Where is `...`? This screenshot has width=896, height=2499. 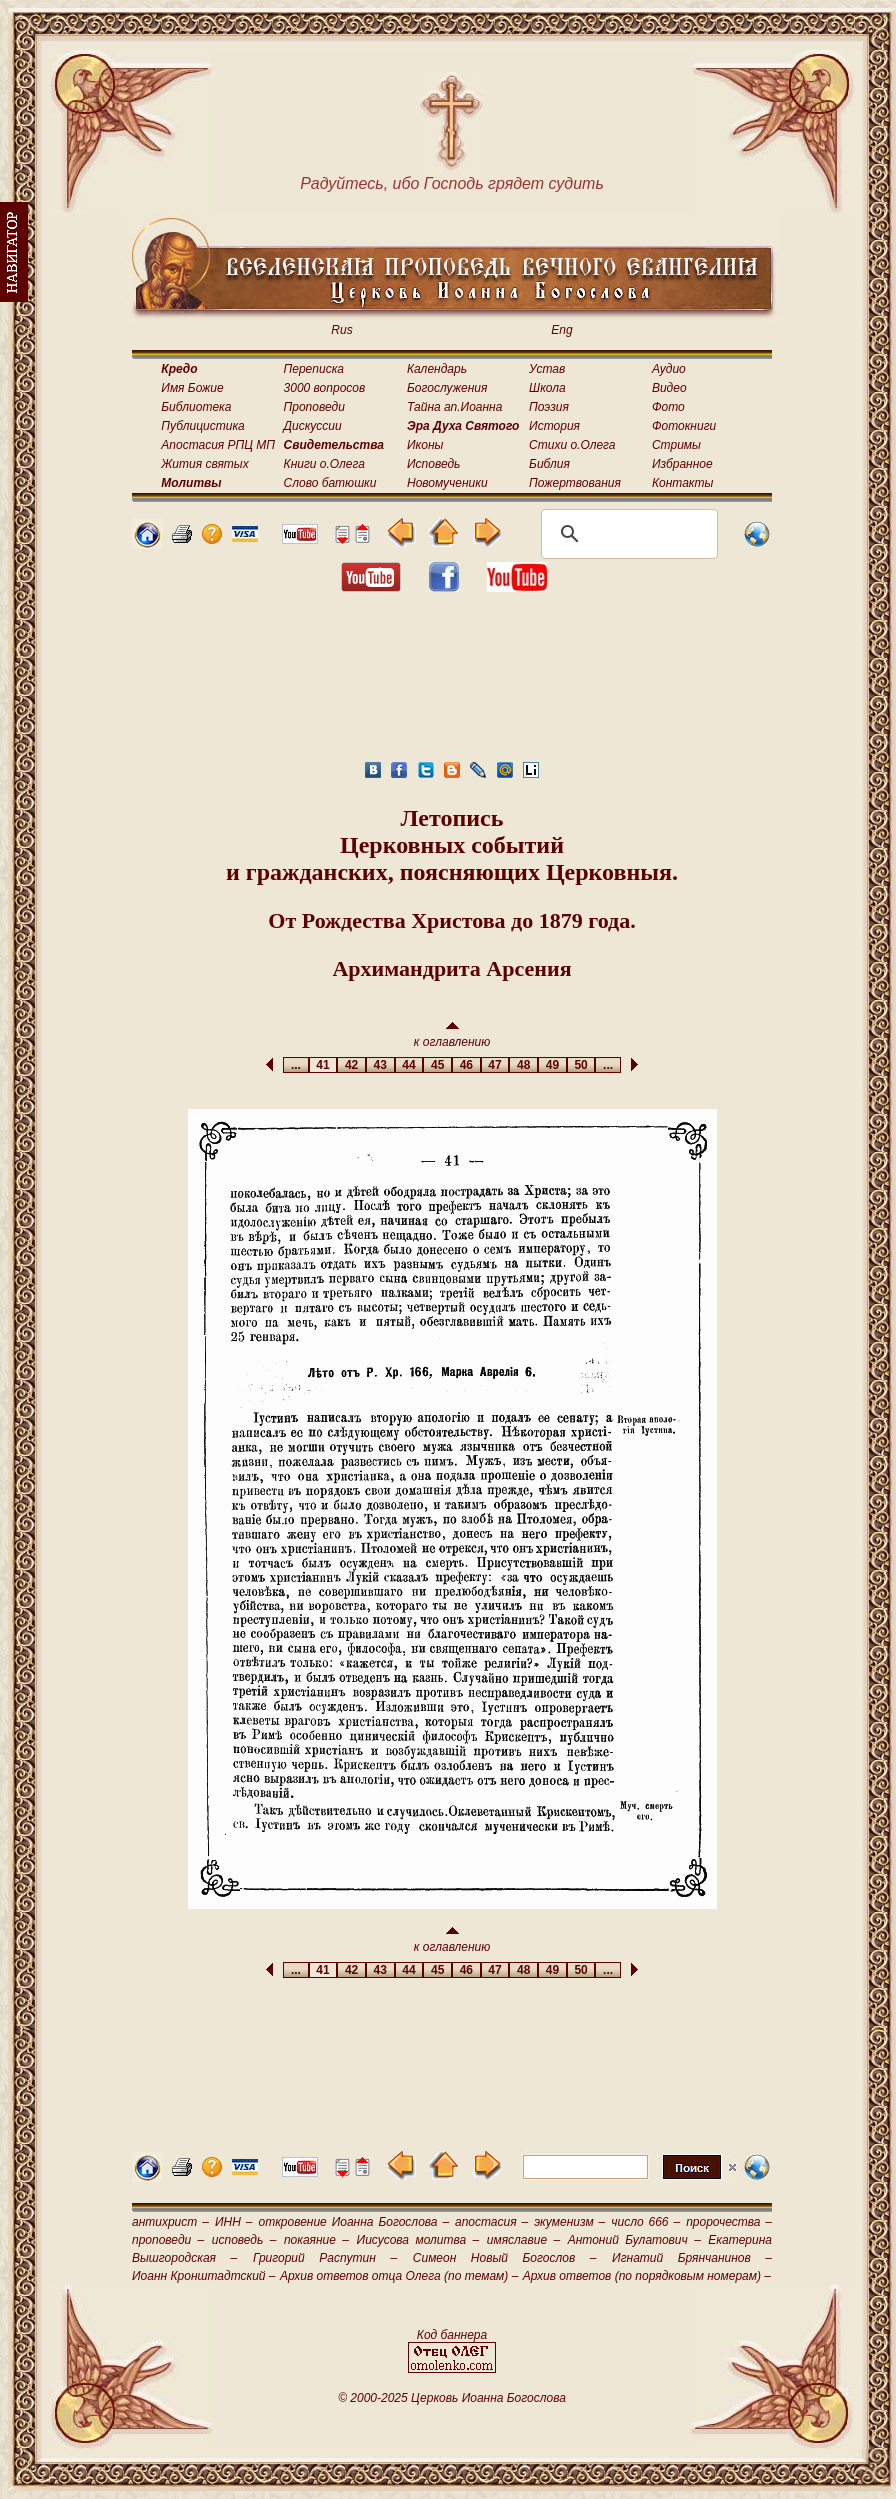
... is located at coordinates (295, 1065).